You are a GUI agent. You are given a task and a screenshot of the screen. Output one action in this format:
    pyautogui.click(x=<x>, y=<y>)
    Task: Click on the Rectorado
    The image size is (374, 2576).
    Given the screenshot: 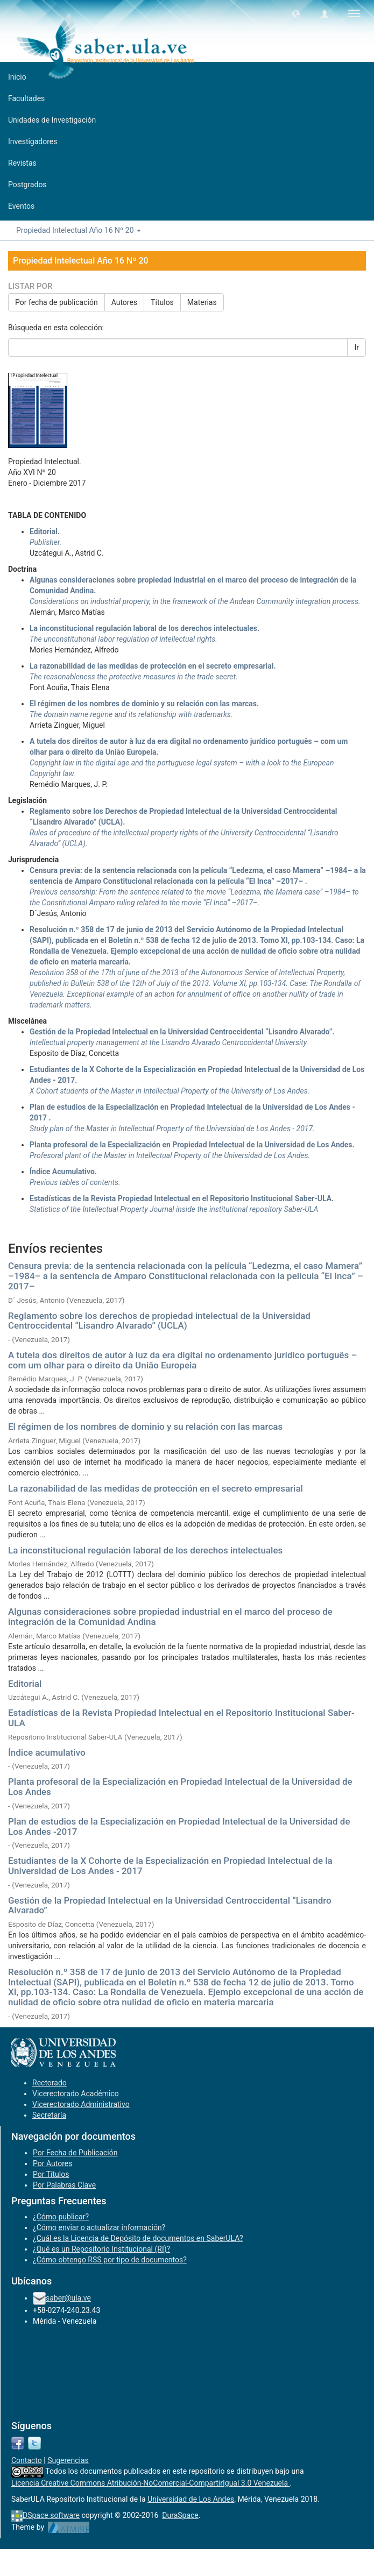 What is the action you would take?
    pyautogui.click(x=49, y=2082)
    